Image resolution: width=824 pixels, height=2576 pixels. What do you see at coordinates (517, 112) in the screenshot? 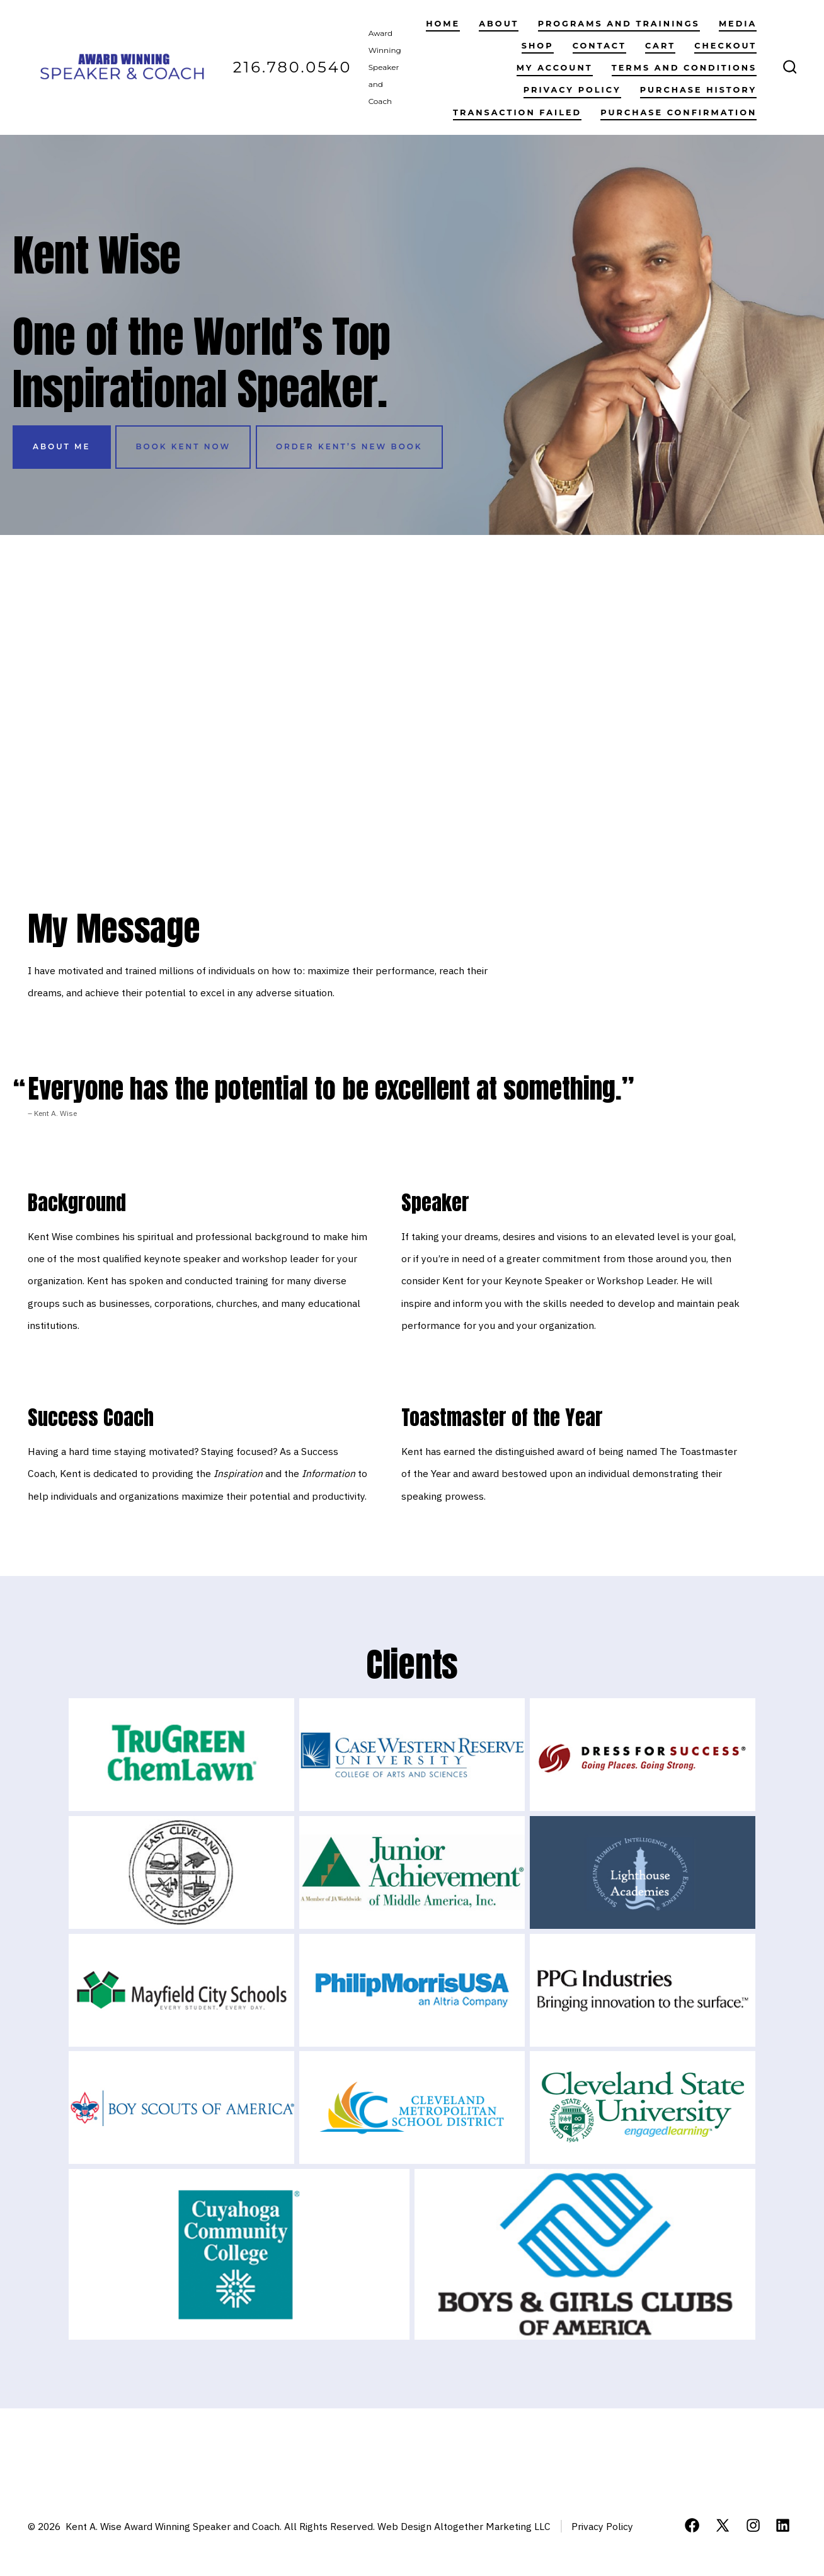
I see `Transaction Failed` at bounding box center [517, 112].